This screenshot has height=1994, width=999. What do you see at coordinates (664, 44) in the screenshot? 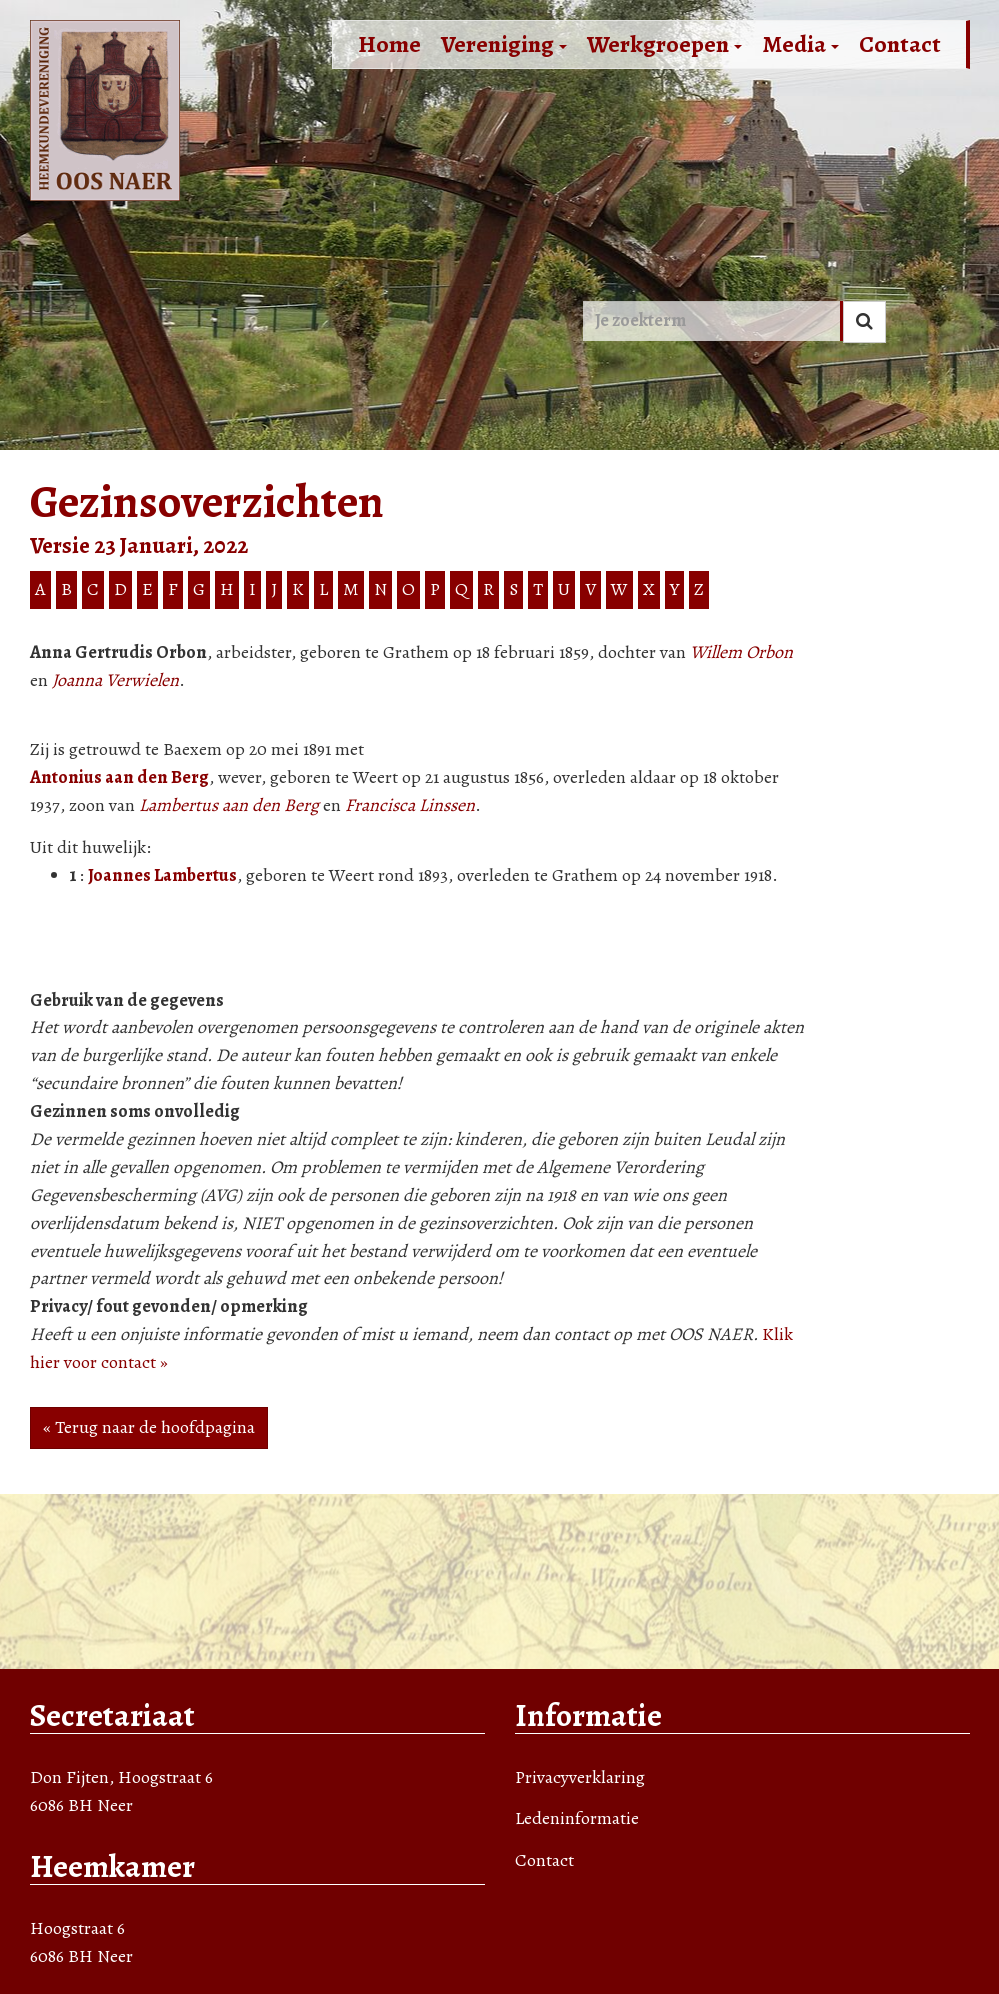
I see `Werkgroepen` at bounding box center [664, 44].